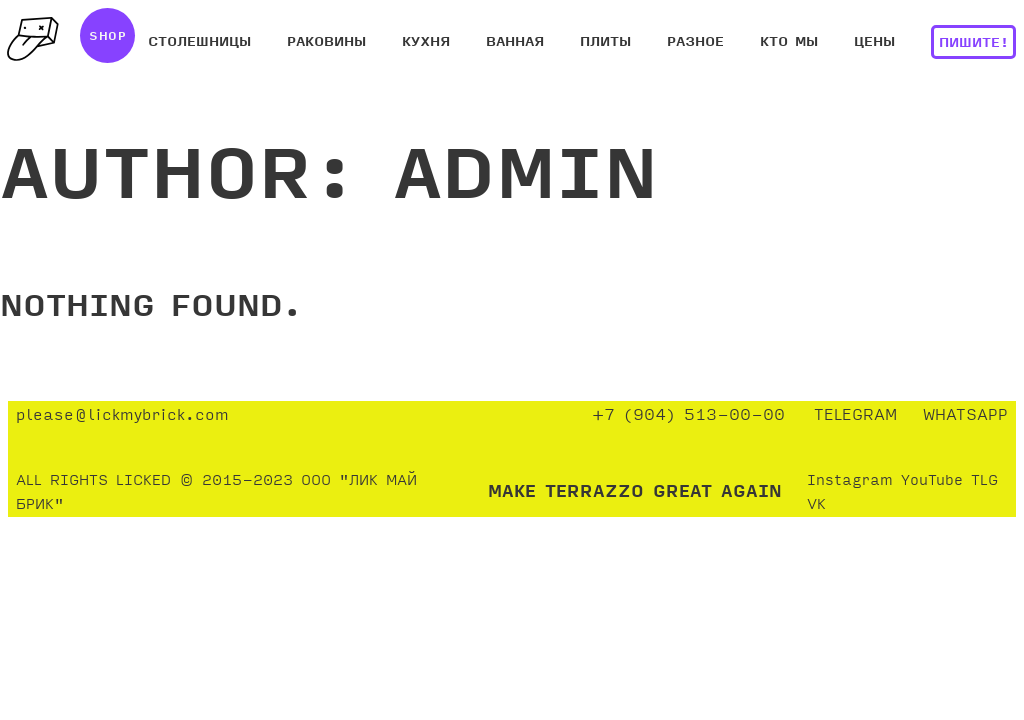 The image size is (1024, 720). Describe the element at coordinates (874, 42) in the screenshot. I see `ЦЕНЫ` at that location.